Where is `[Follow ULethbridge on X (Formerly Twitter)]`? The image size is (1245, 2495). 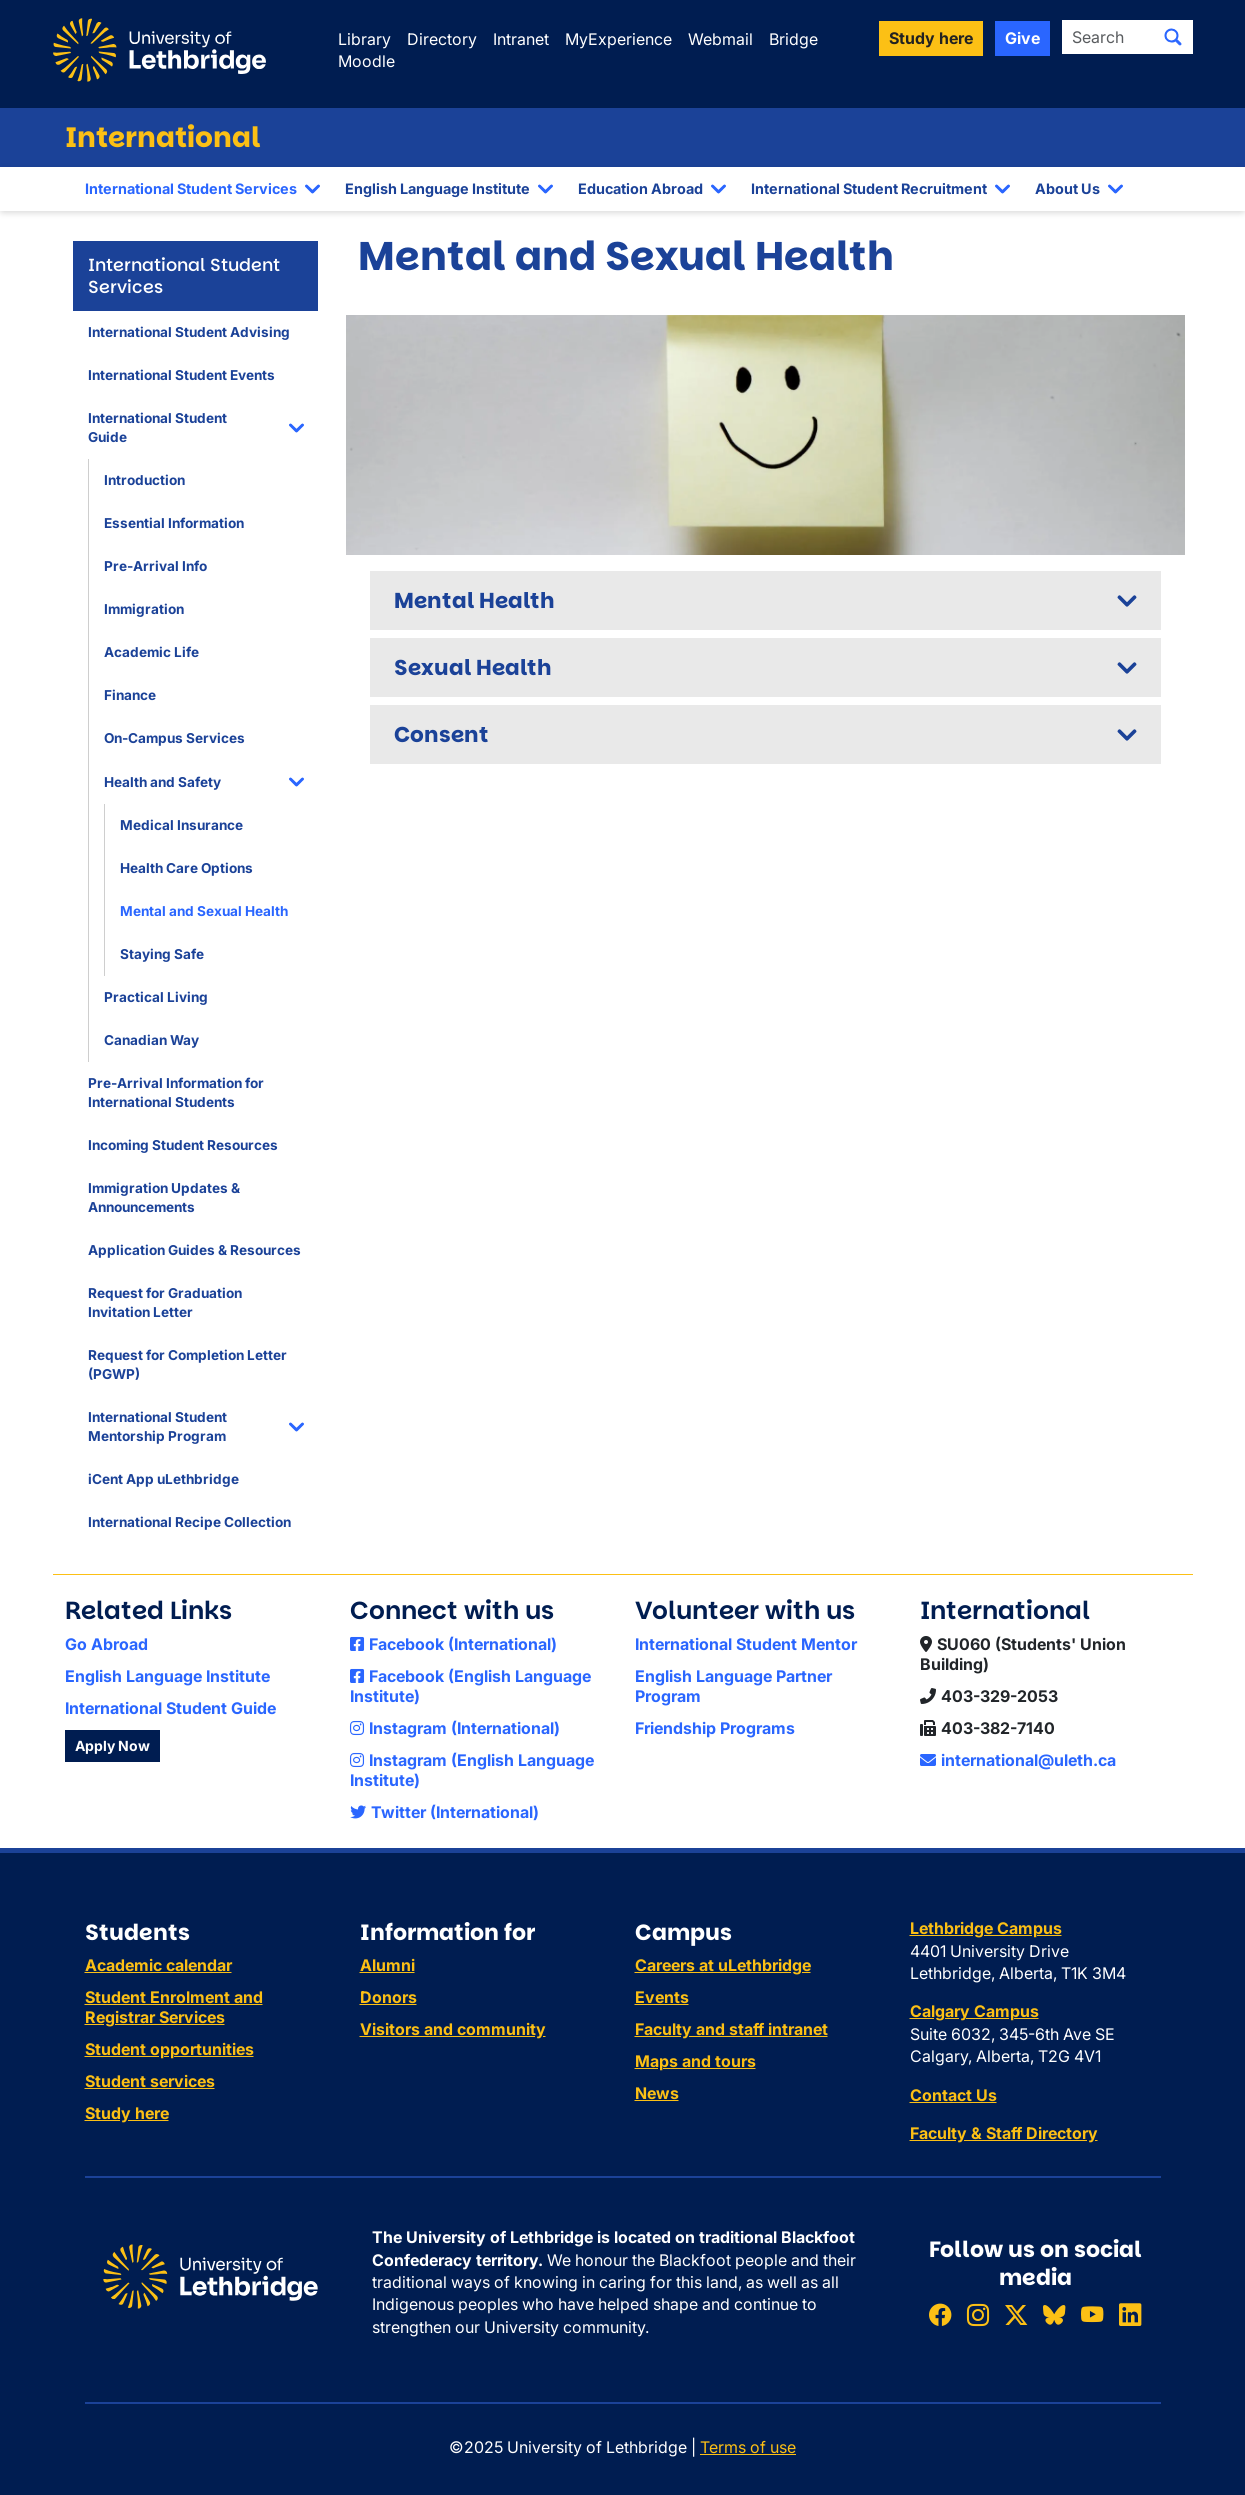 [Follow ULethbridge on X (Formerly Twitter)] is located at coordinates (1016, 2314).